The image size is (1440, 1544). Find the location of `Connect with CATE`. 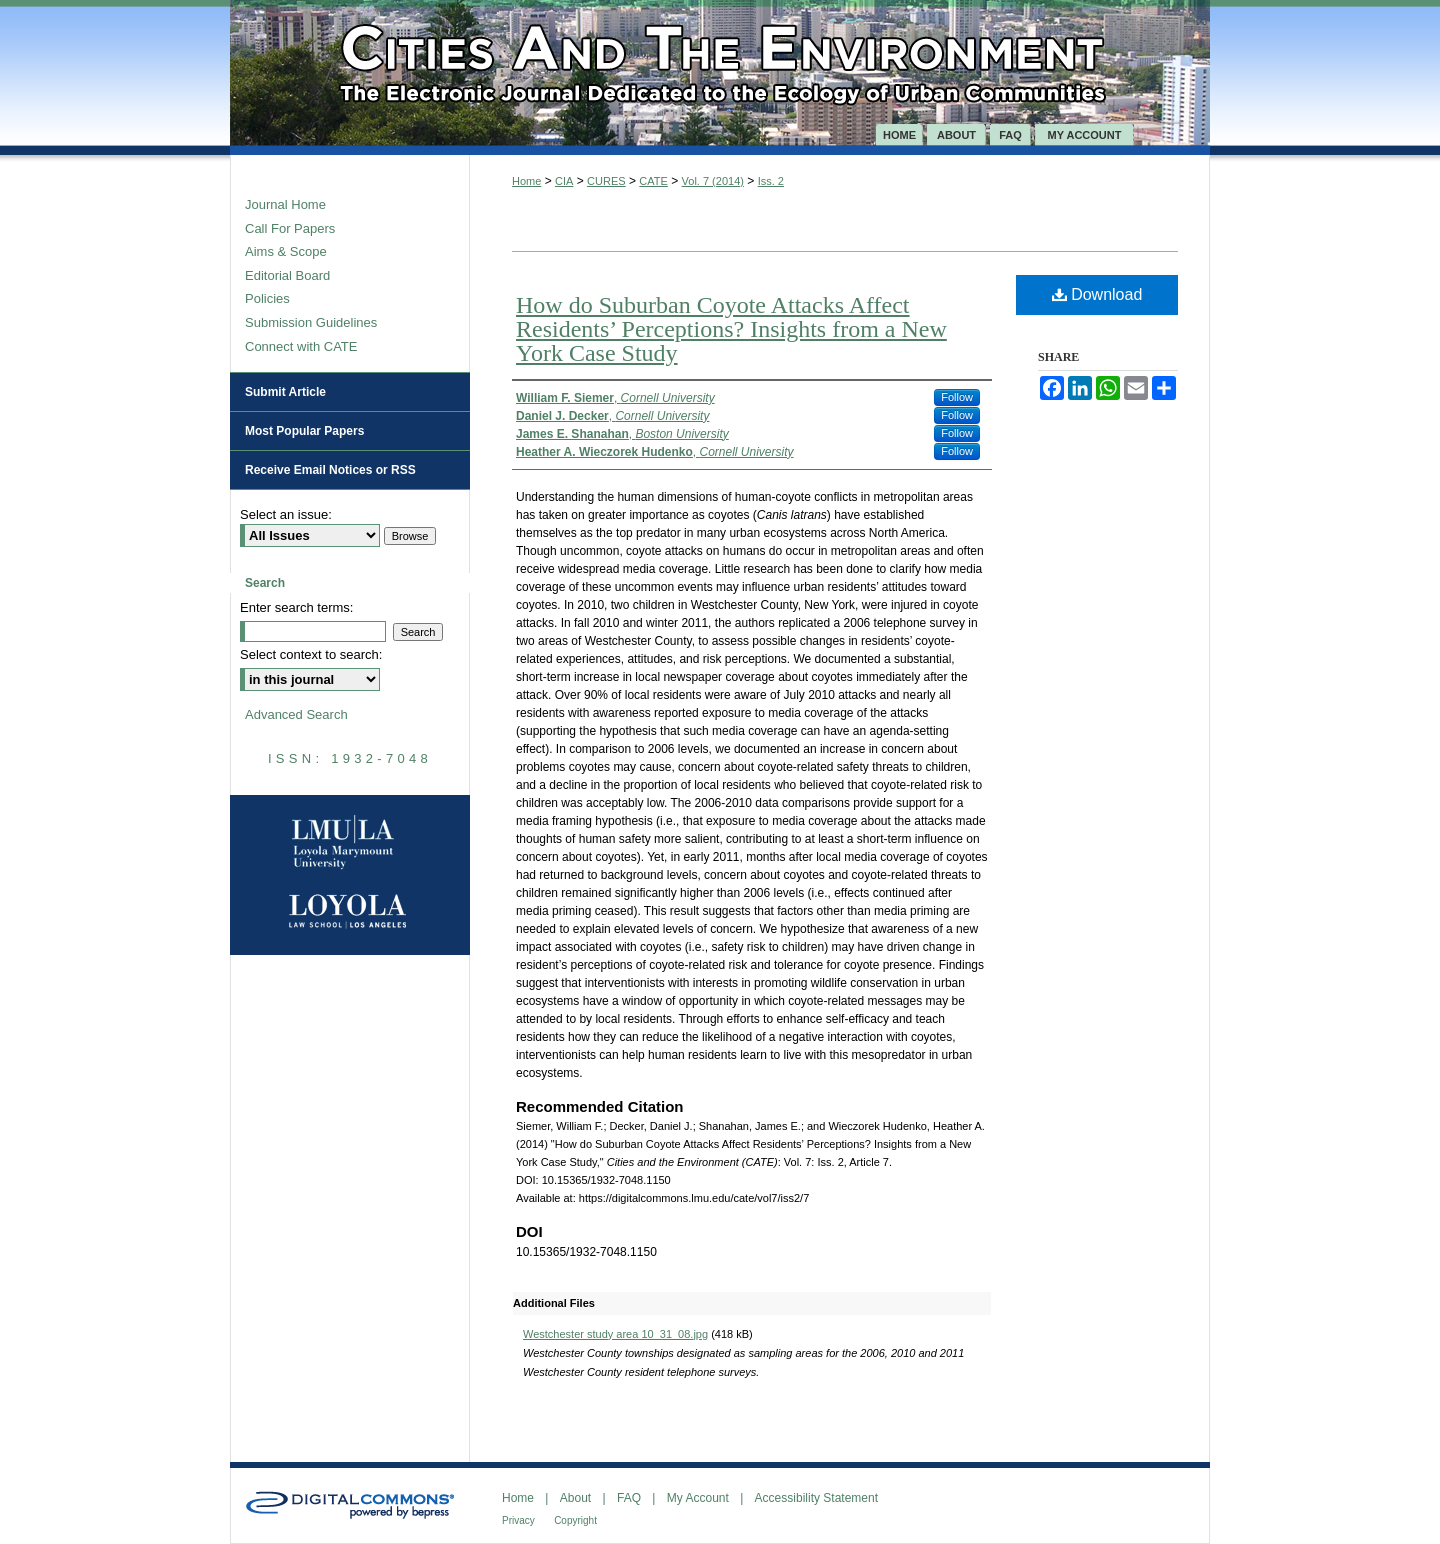

Connect with CATE is located at coordinates (301, 346).